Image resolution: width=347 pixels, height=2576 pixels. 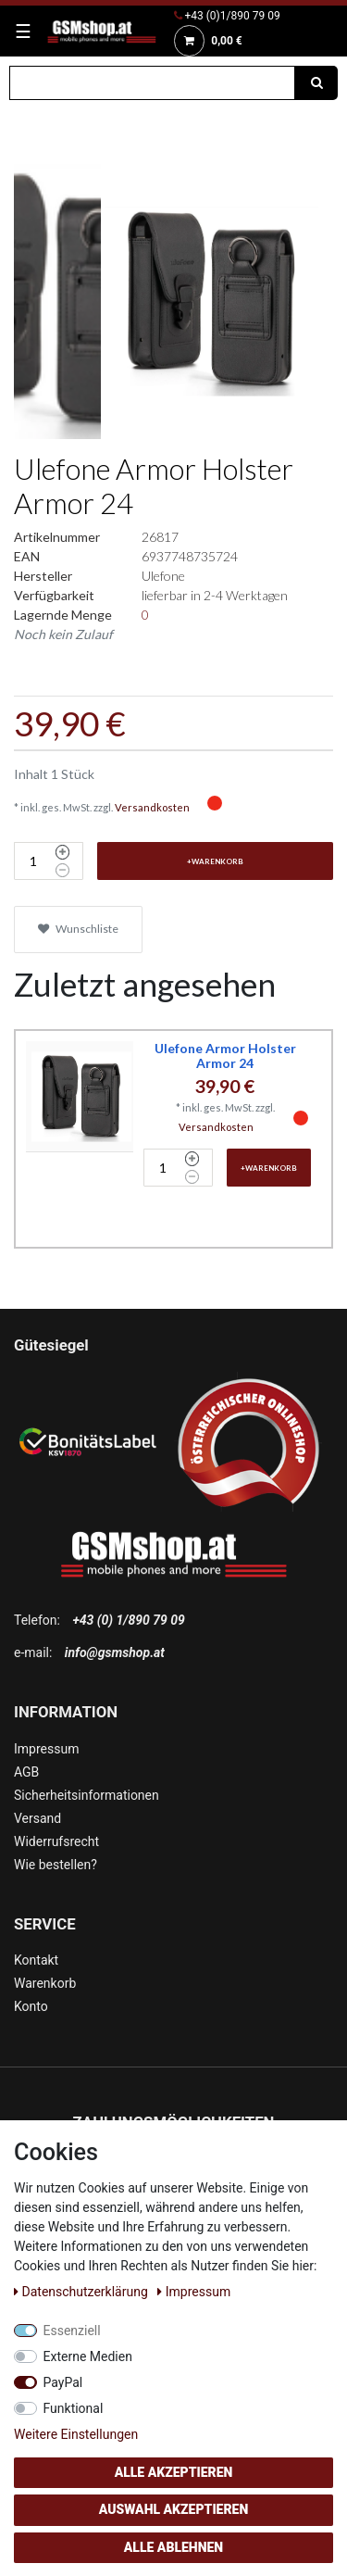 I want to click on Funktional, so click(x=73, y=2408).